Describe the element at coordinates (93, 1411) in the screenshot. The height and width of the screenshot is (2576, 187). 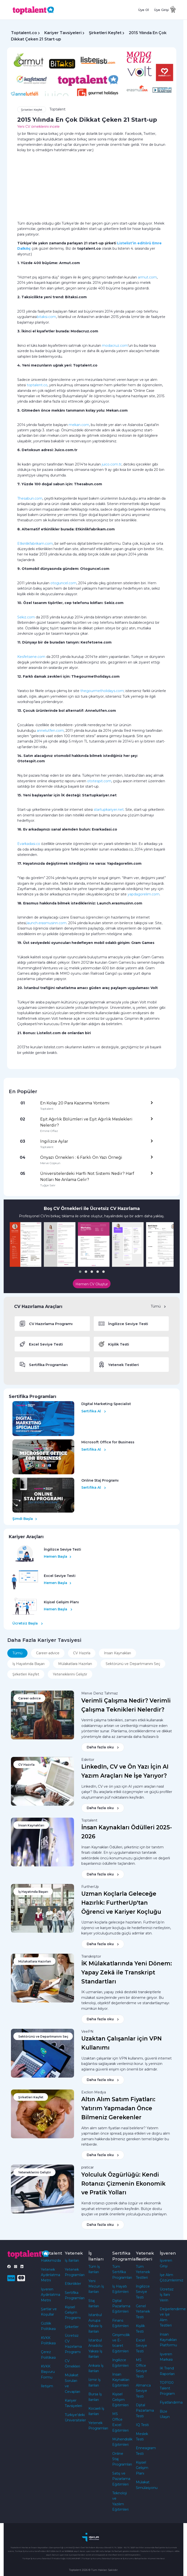
I see `Sertifika Al` at that location.